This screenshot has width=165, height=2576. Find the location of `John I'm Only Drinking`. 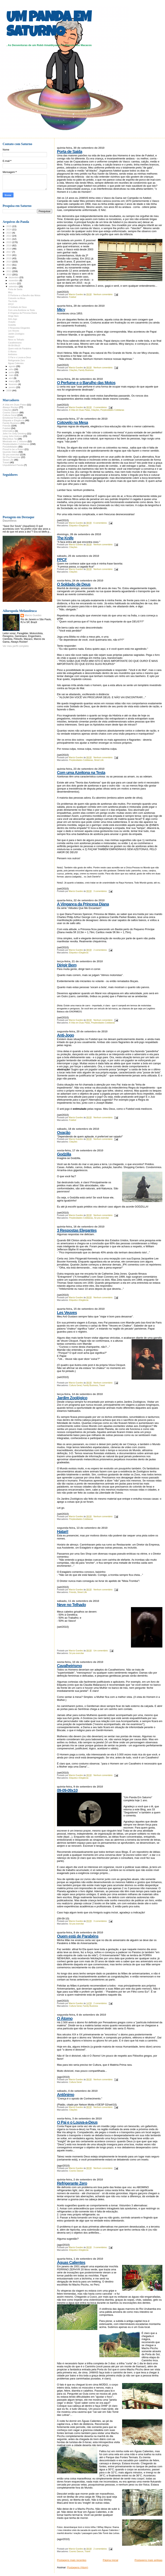

John I'm Only Drinking is located at coordinates (14, 433).